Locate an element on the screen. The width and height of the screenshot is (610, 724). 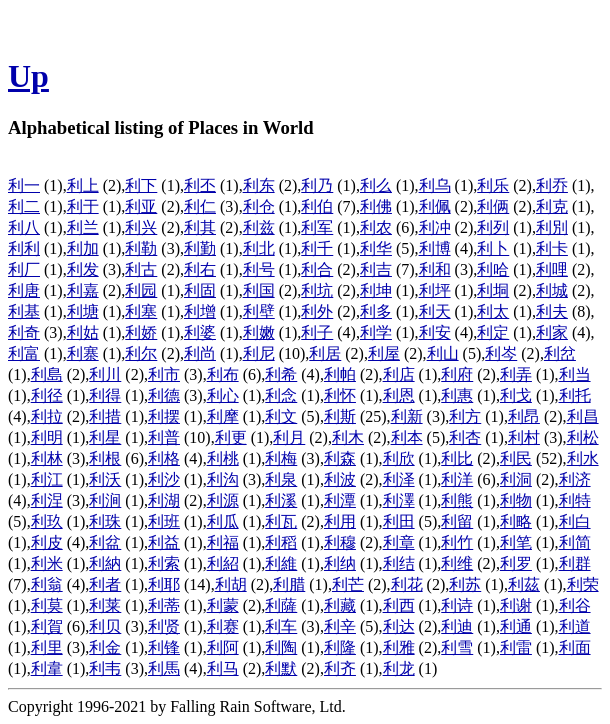
利上 is located at coordinates (83, 185).